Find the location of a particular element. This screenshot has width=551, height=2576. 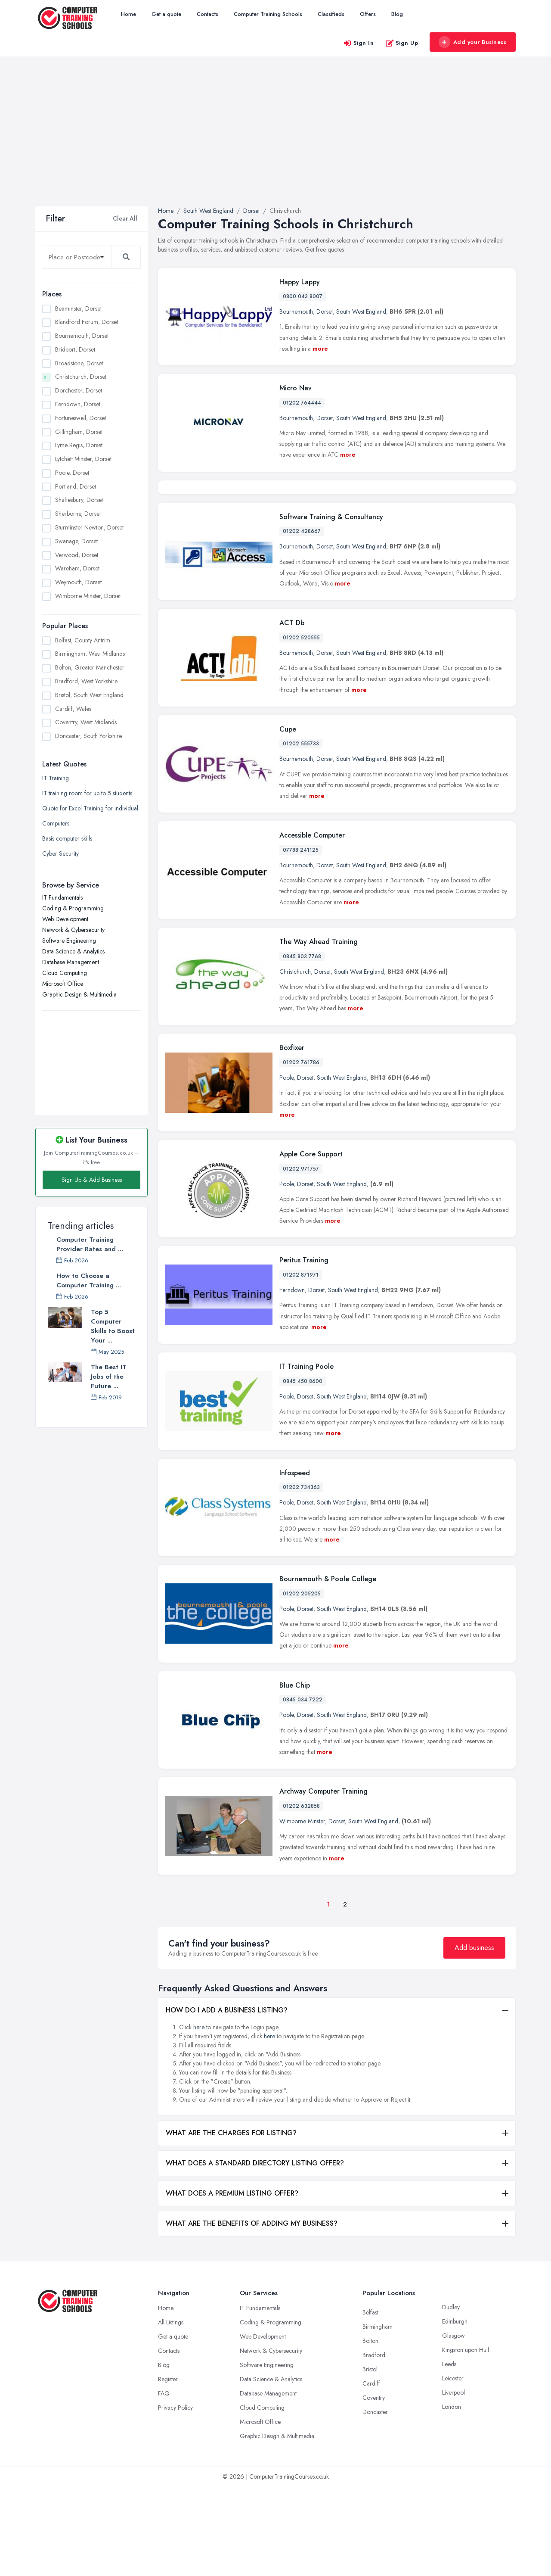

Network & Cybersecurity is located at coordinates (73, 929).